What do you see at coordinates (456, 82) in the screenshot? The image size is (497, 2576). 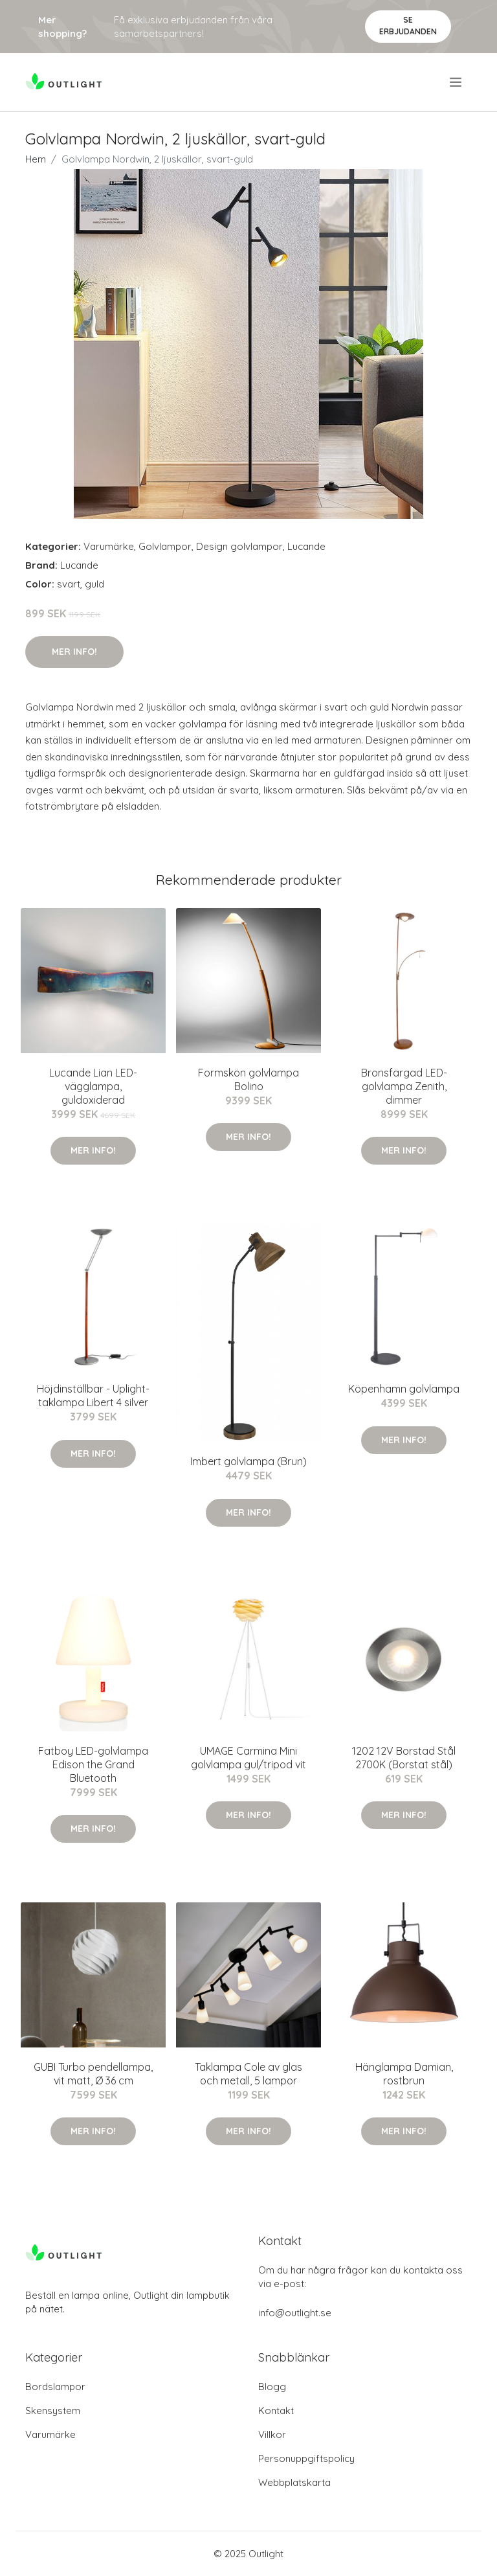 I see `[menu]` at bounding box center [456, 82].